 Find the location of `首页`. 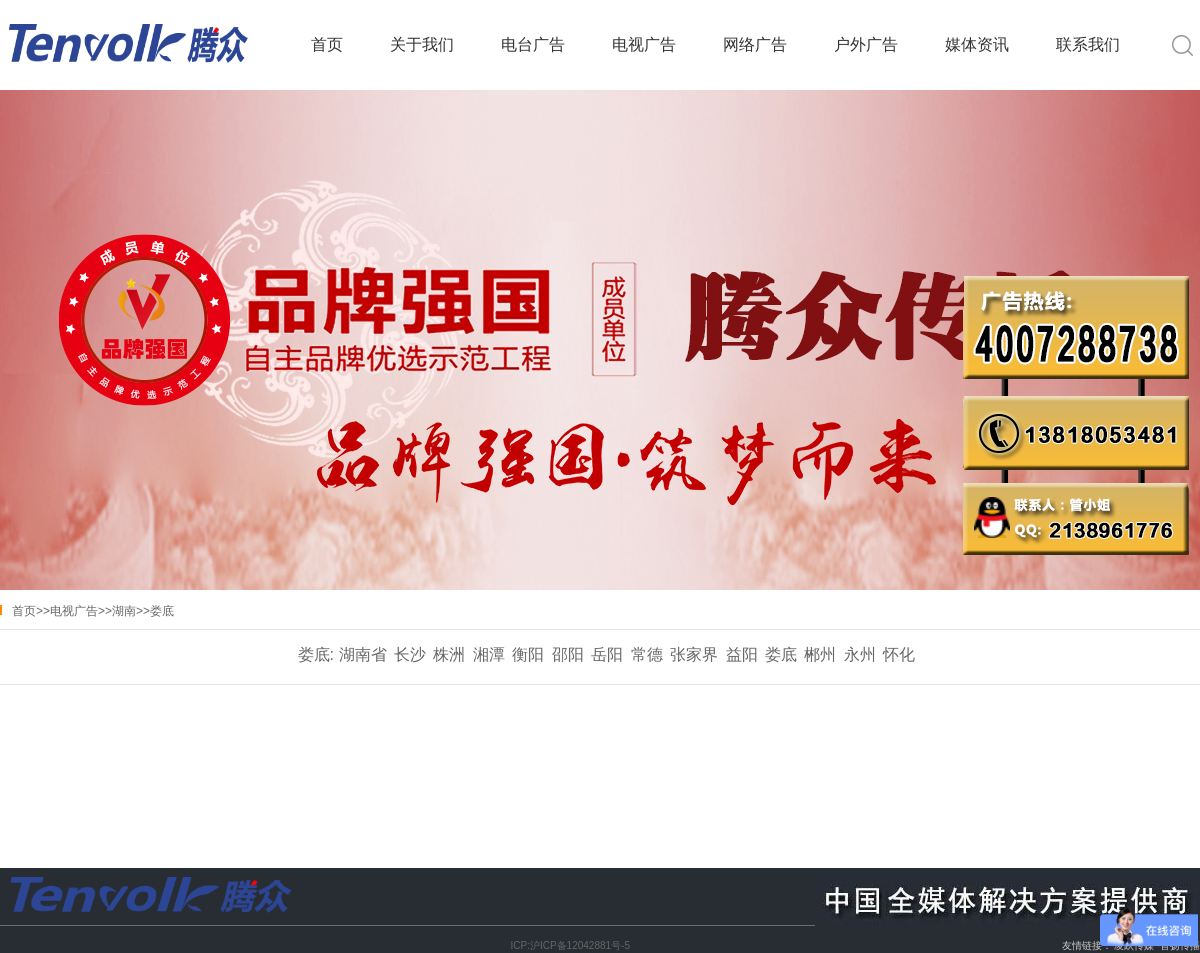

首页 is located at coordinates (327, 44).